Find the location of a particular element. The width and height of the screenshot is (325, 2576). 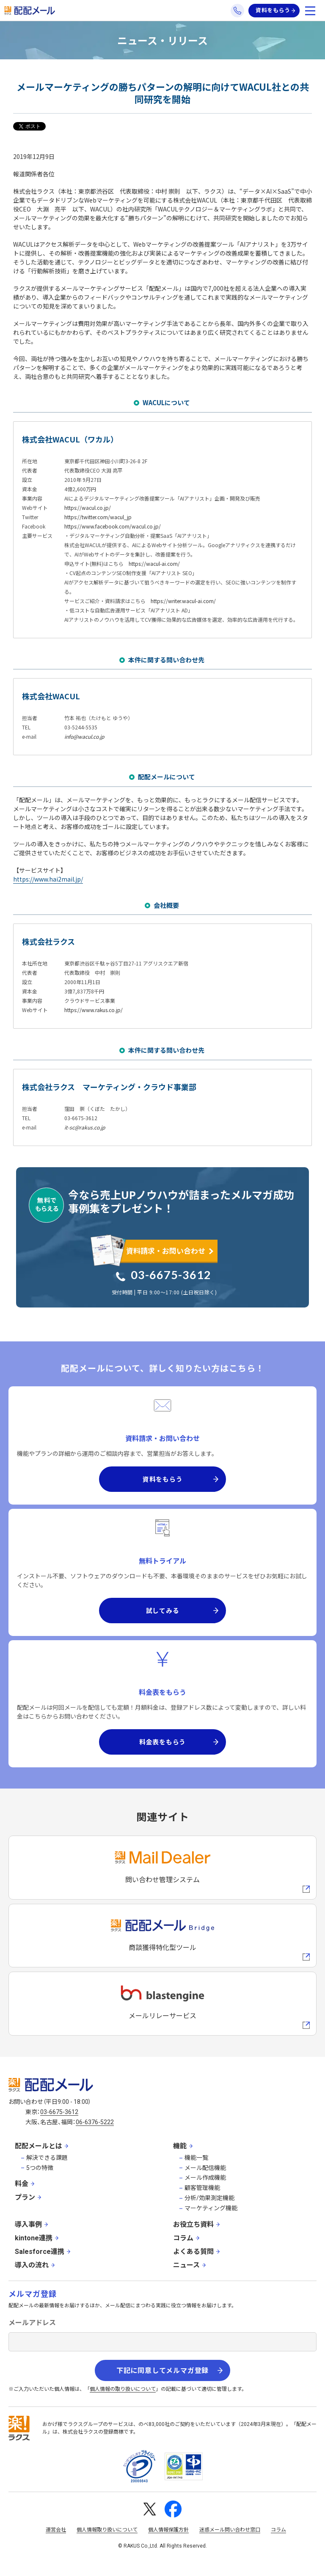

https://writer.wacul-ai.com/ is located at coordinates (183, 600).